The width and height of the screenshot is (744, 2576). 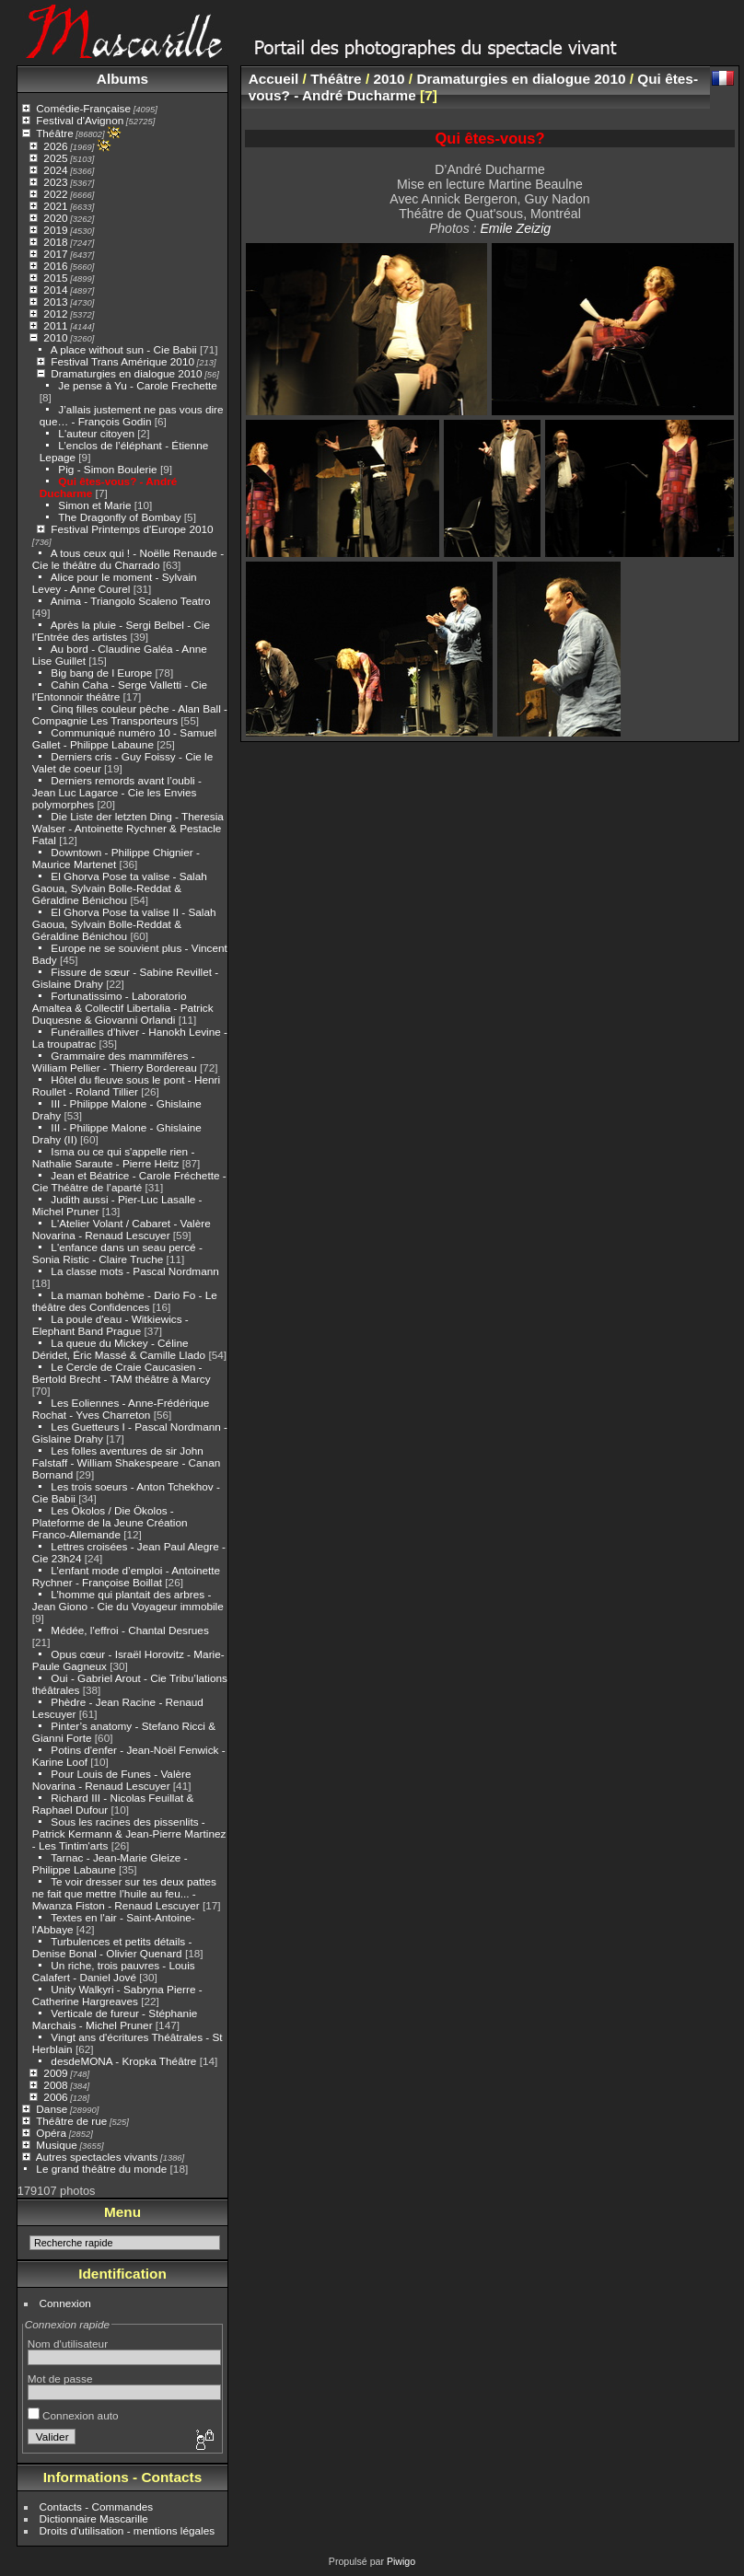 I want to click on Les Ökolos / Die Ökolos - Plateforme de la Jeune Création Franco-Allemande, so click(x=110, y=1522).